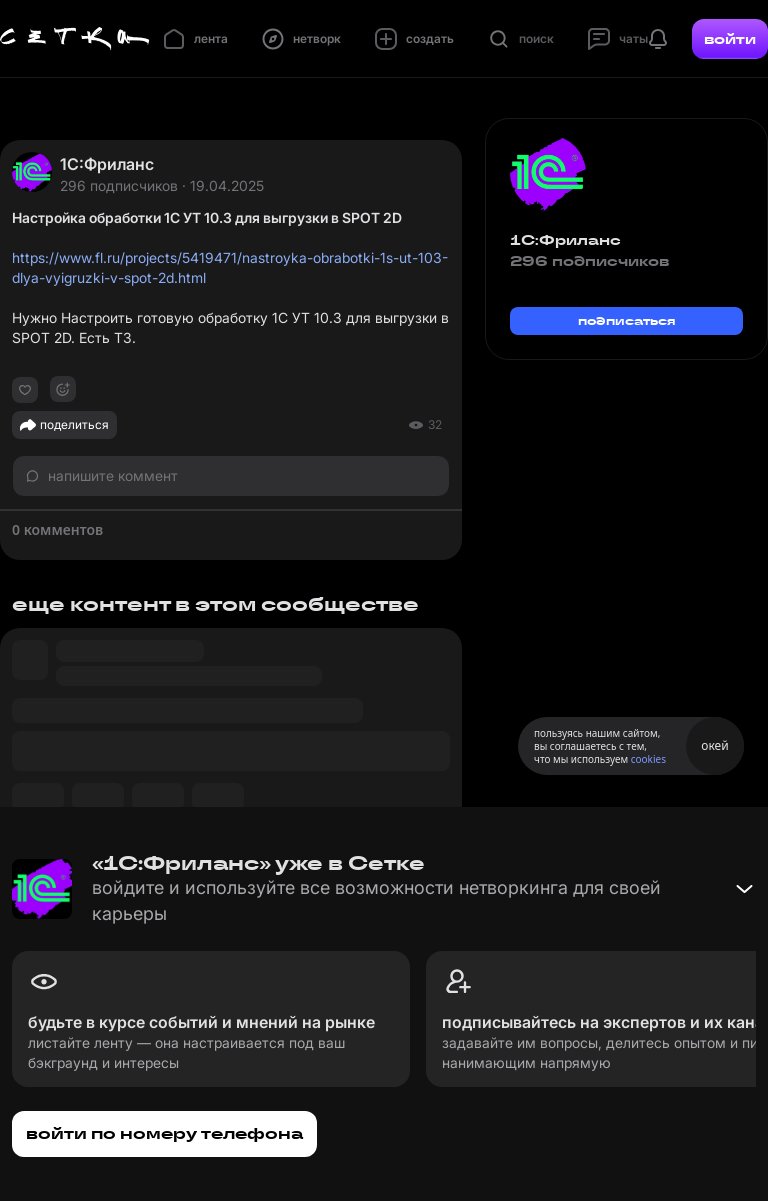 The width and height of the screenshot is (768, 1201). I want to click on [Свернуть баннер], so click(744, 889).